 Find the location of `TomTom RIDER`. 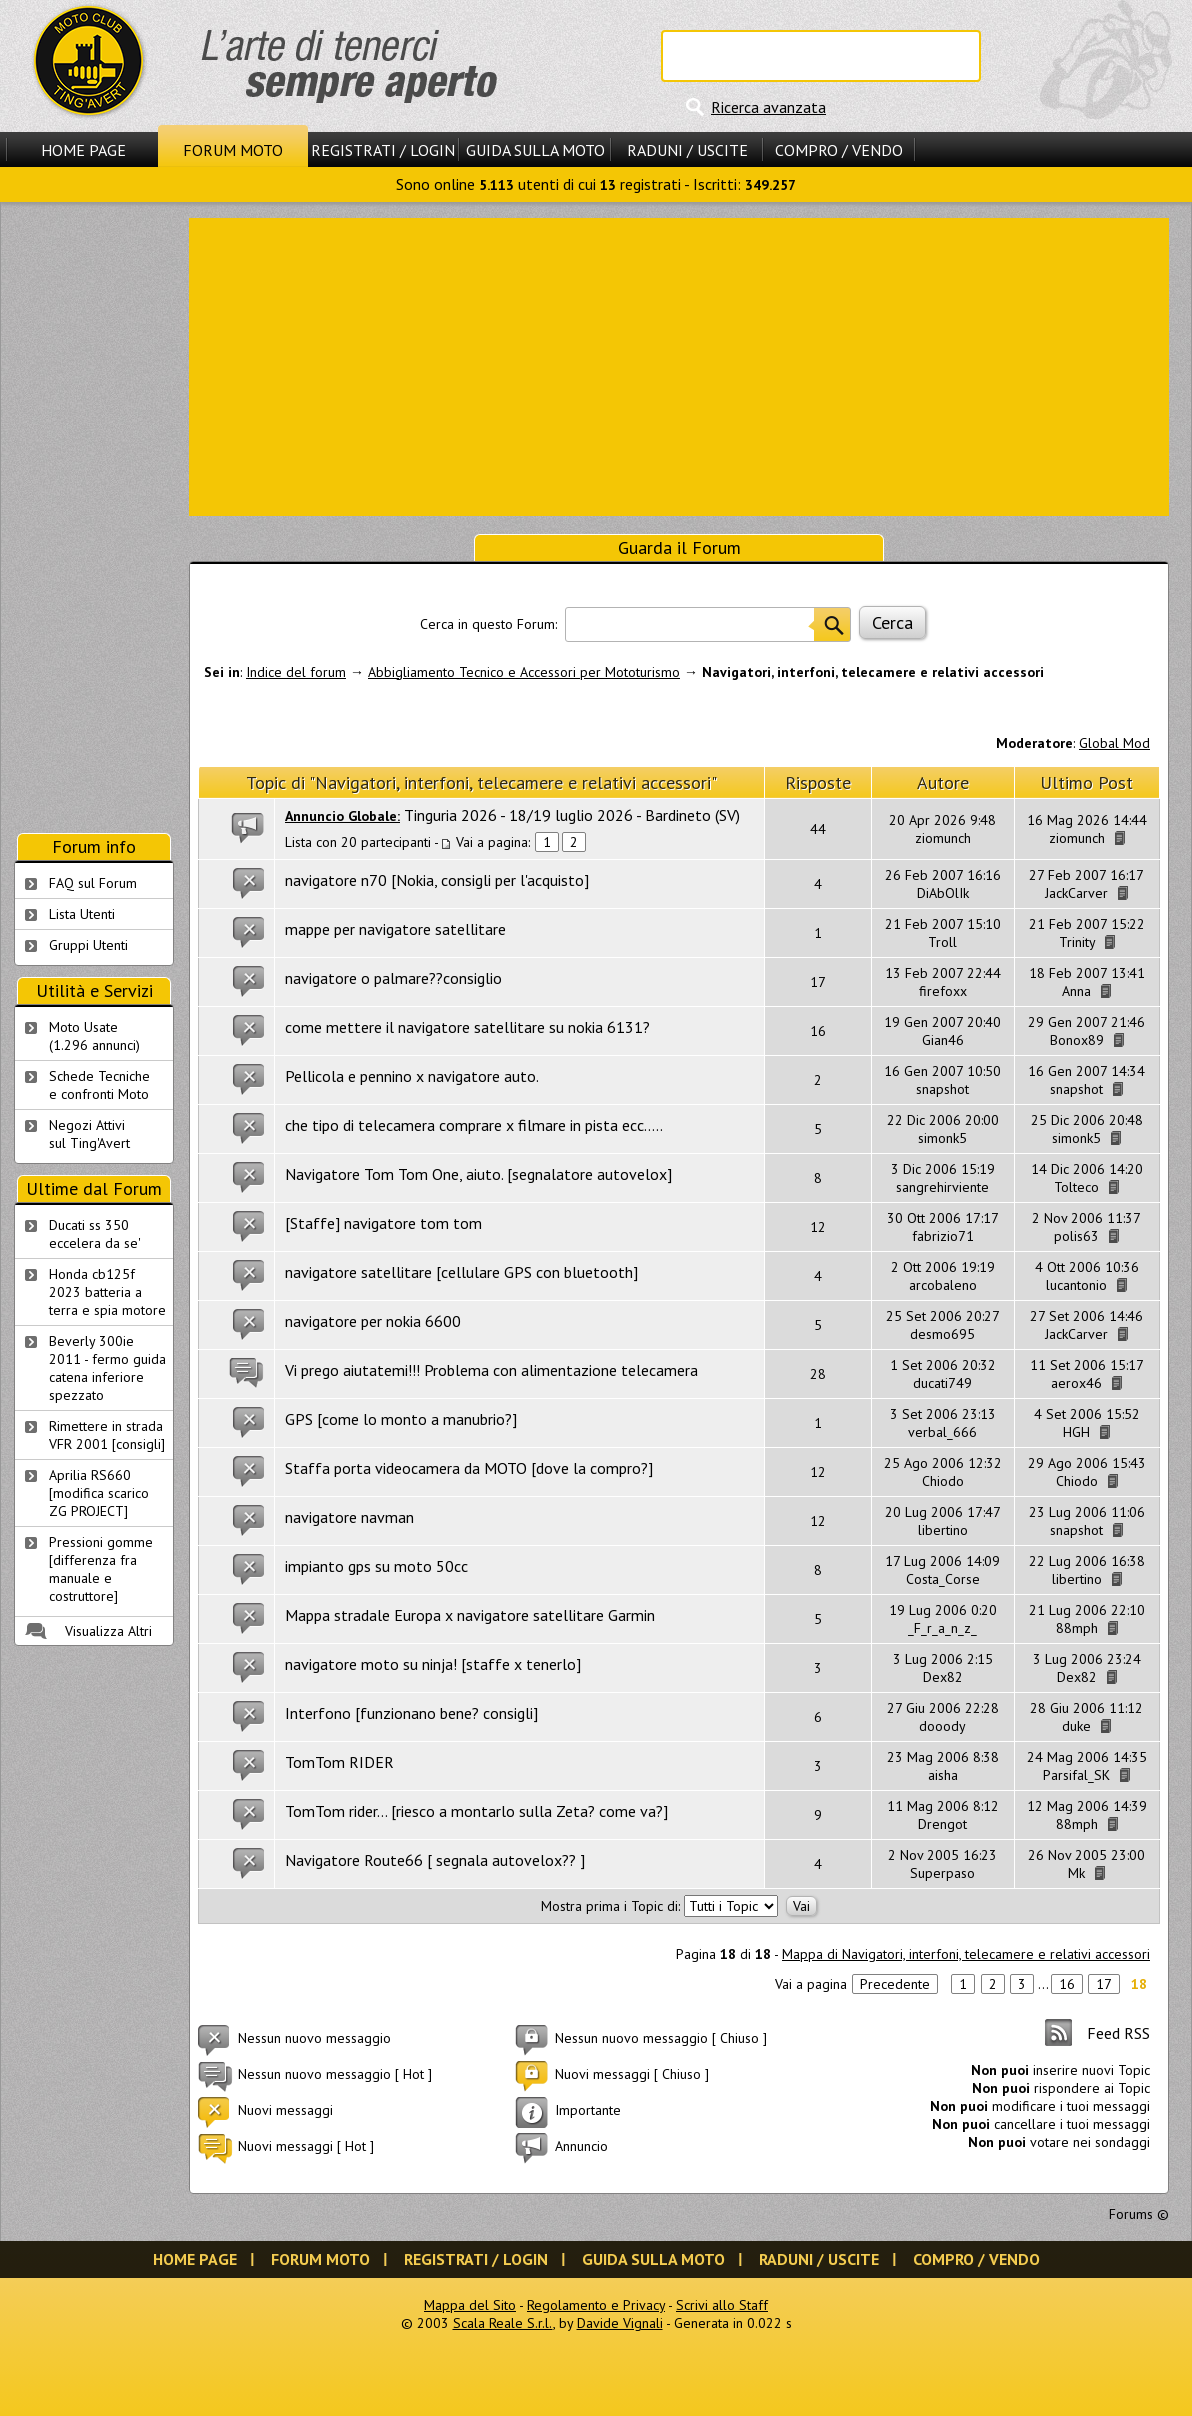

TomTom RIDER is located at coordinates (339, 1762).